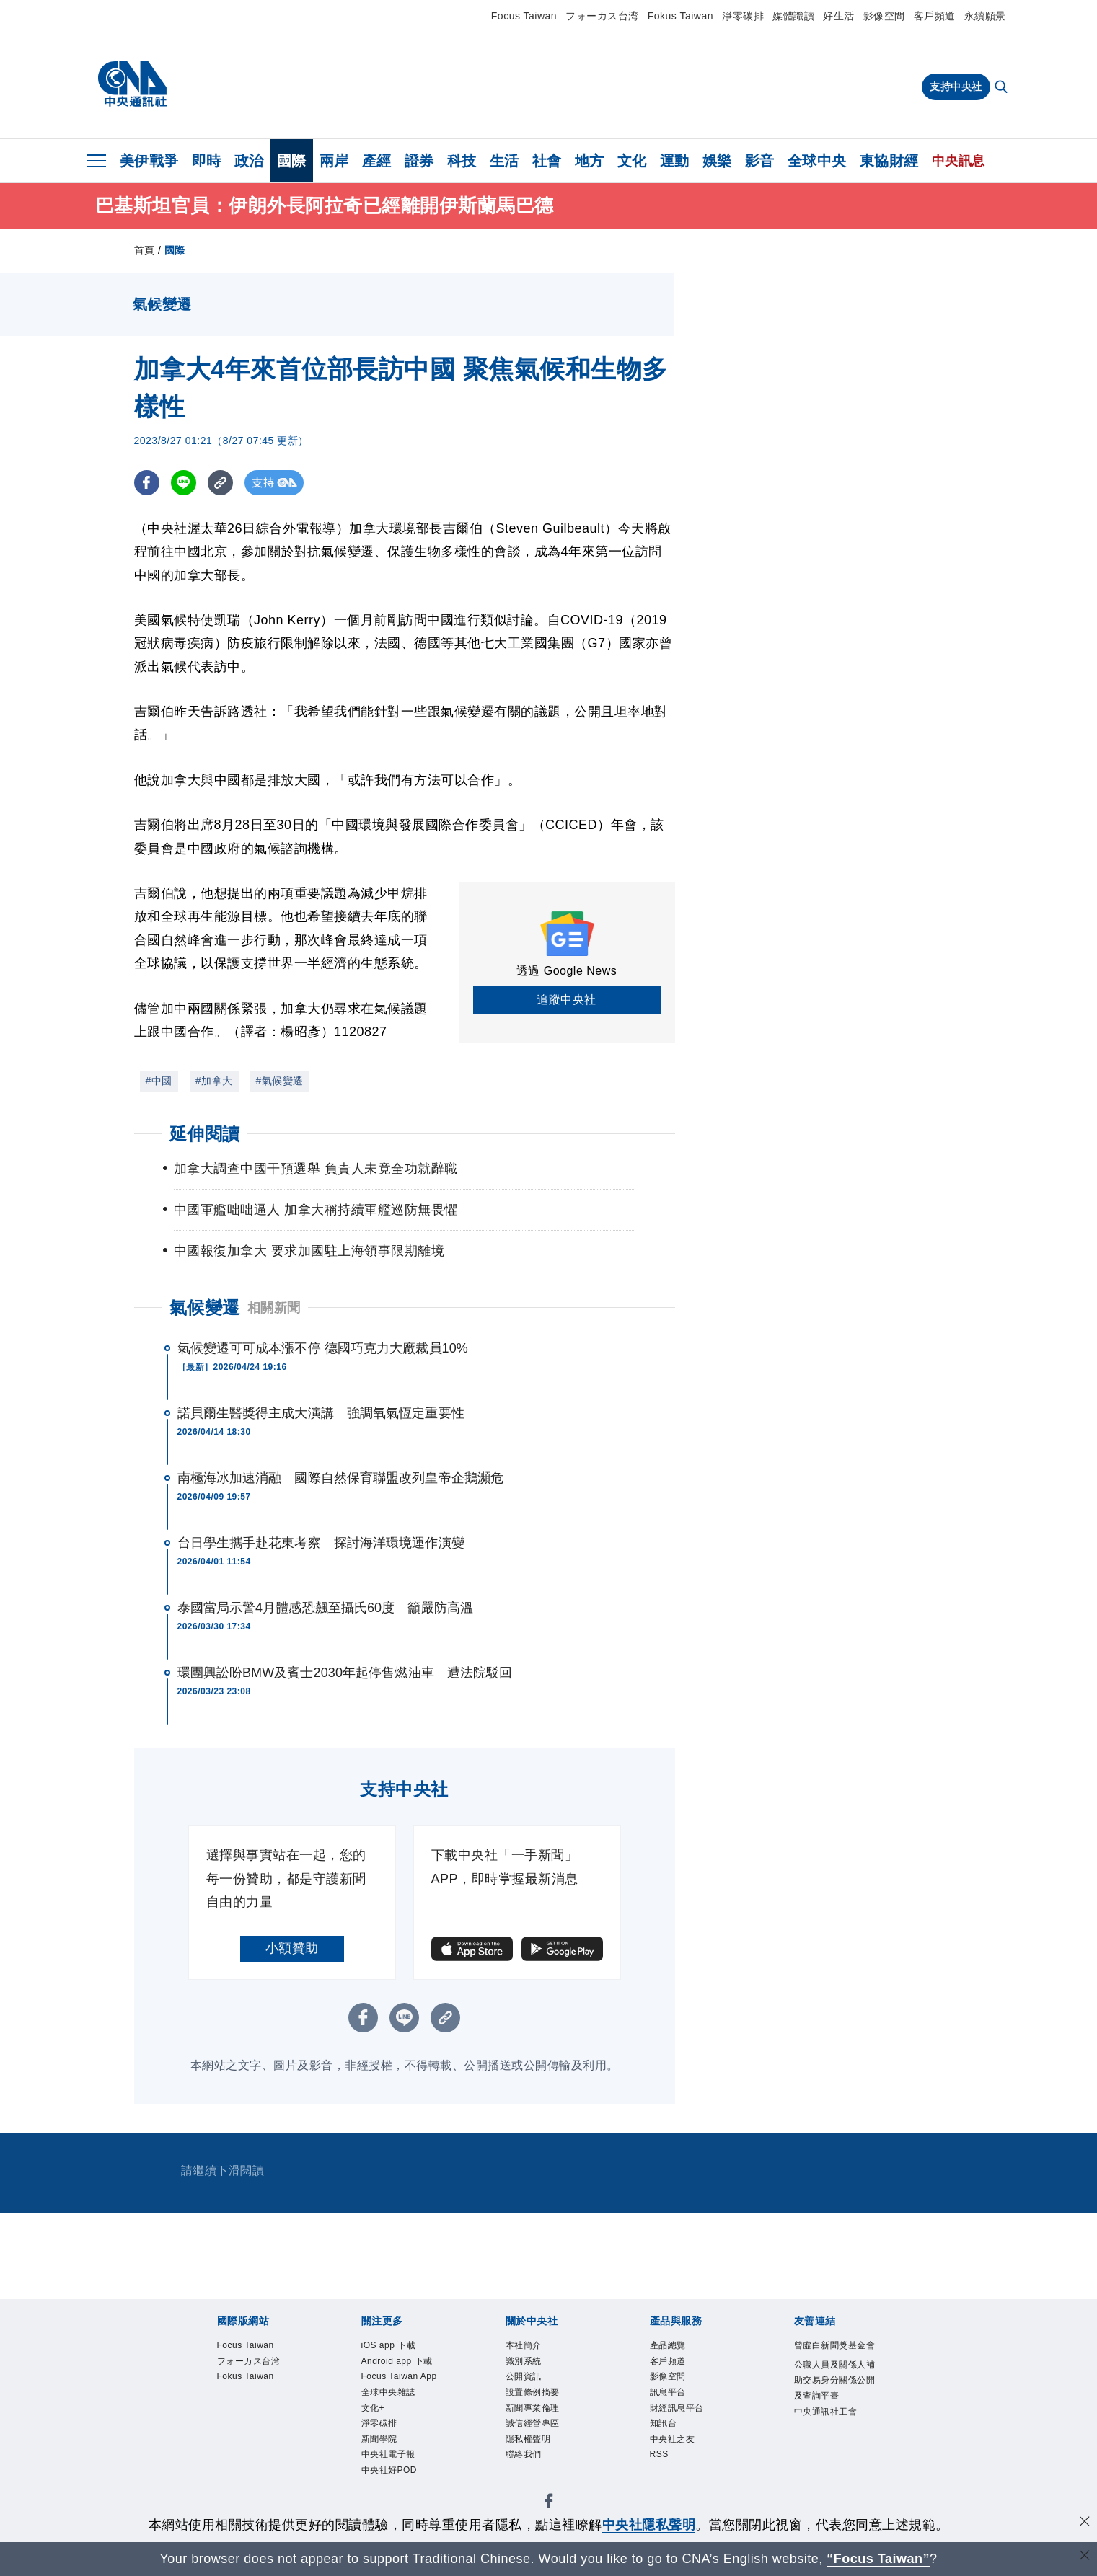  What do you see at coordinates (462, 161) in the screenshot?
I see `科技` at bounding box center [462, 161].